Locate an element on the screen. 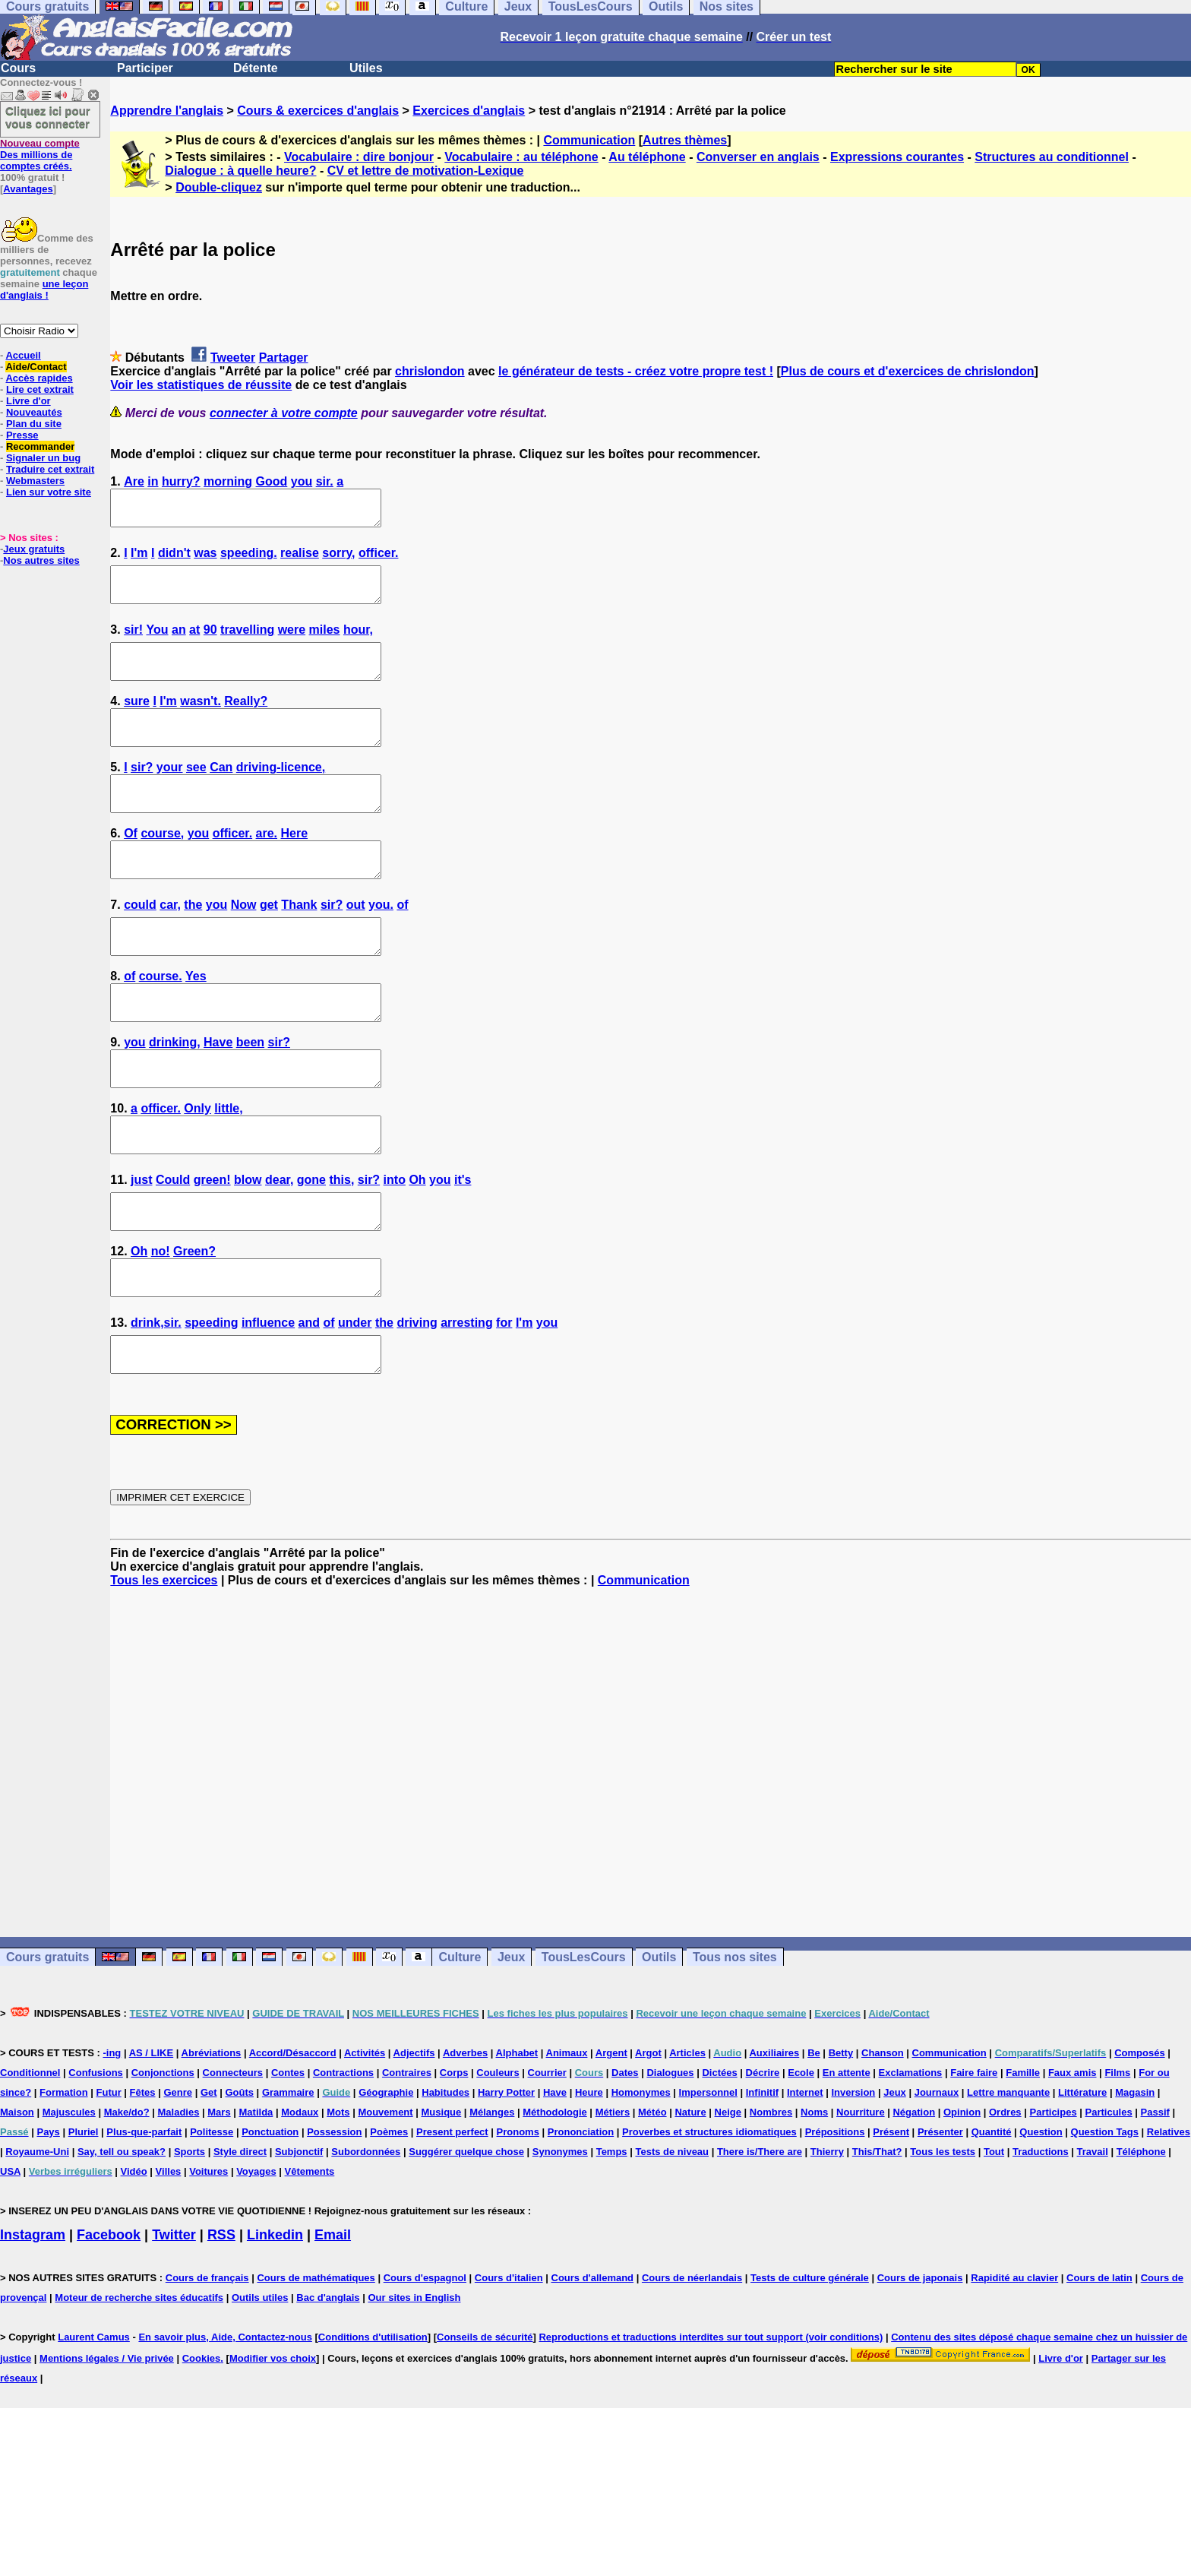 This screenshot has width=1191, height=2576. Cliquez ici pour vous connecter is located at coordinates (47, 117).